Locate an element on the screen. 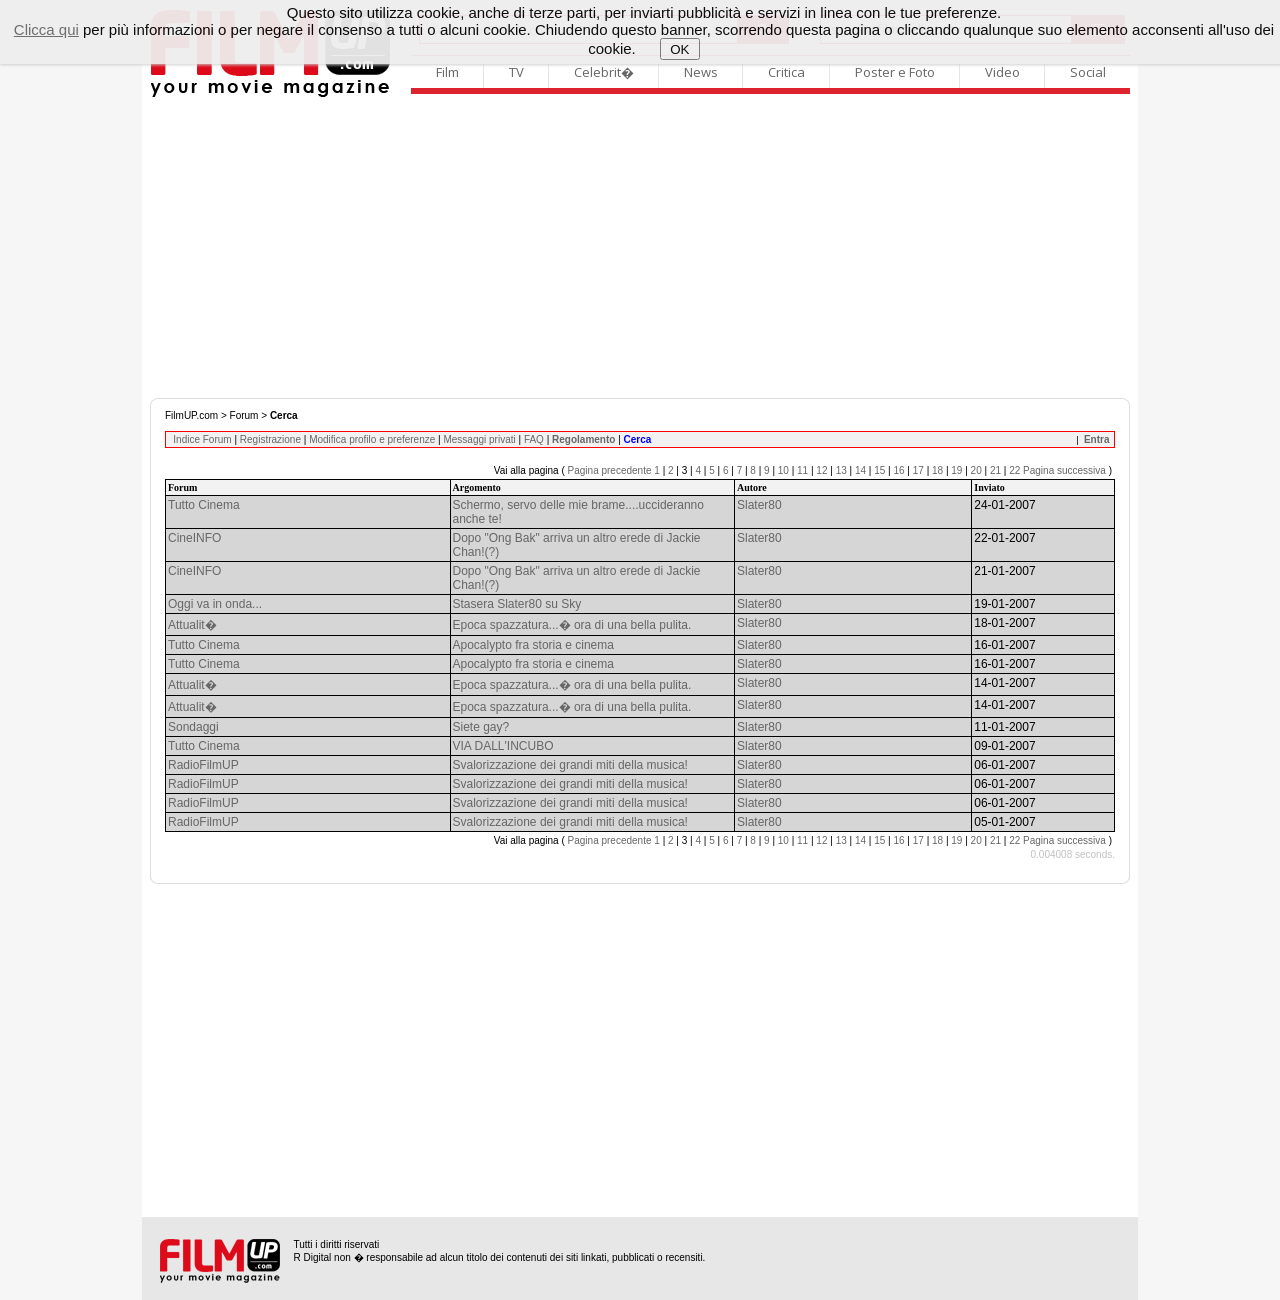 This screenshot has height=1300, width=1280. Oggi va in onda... is located at coordinates (215, 604).